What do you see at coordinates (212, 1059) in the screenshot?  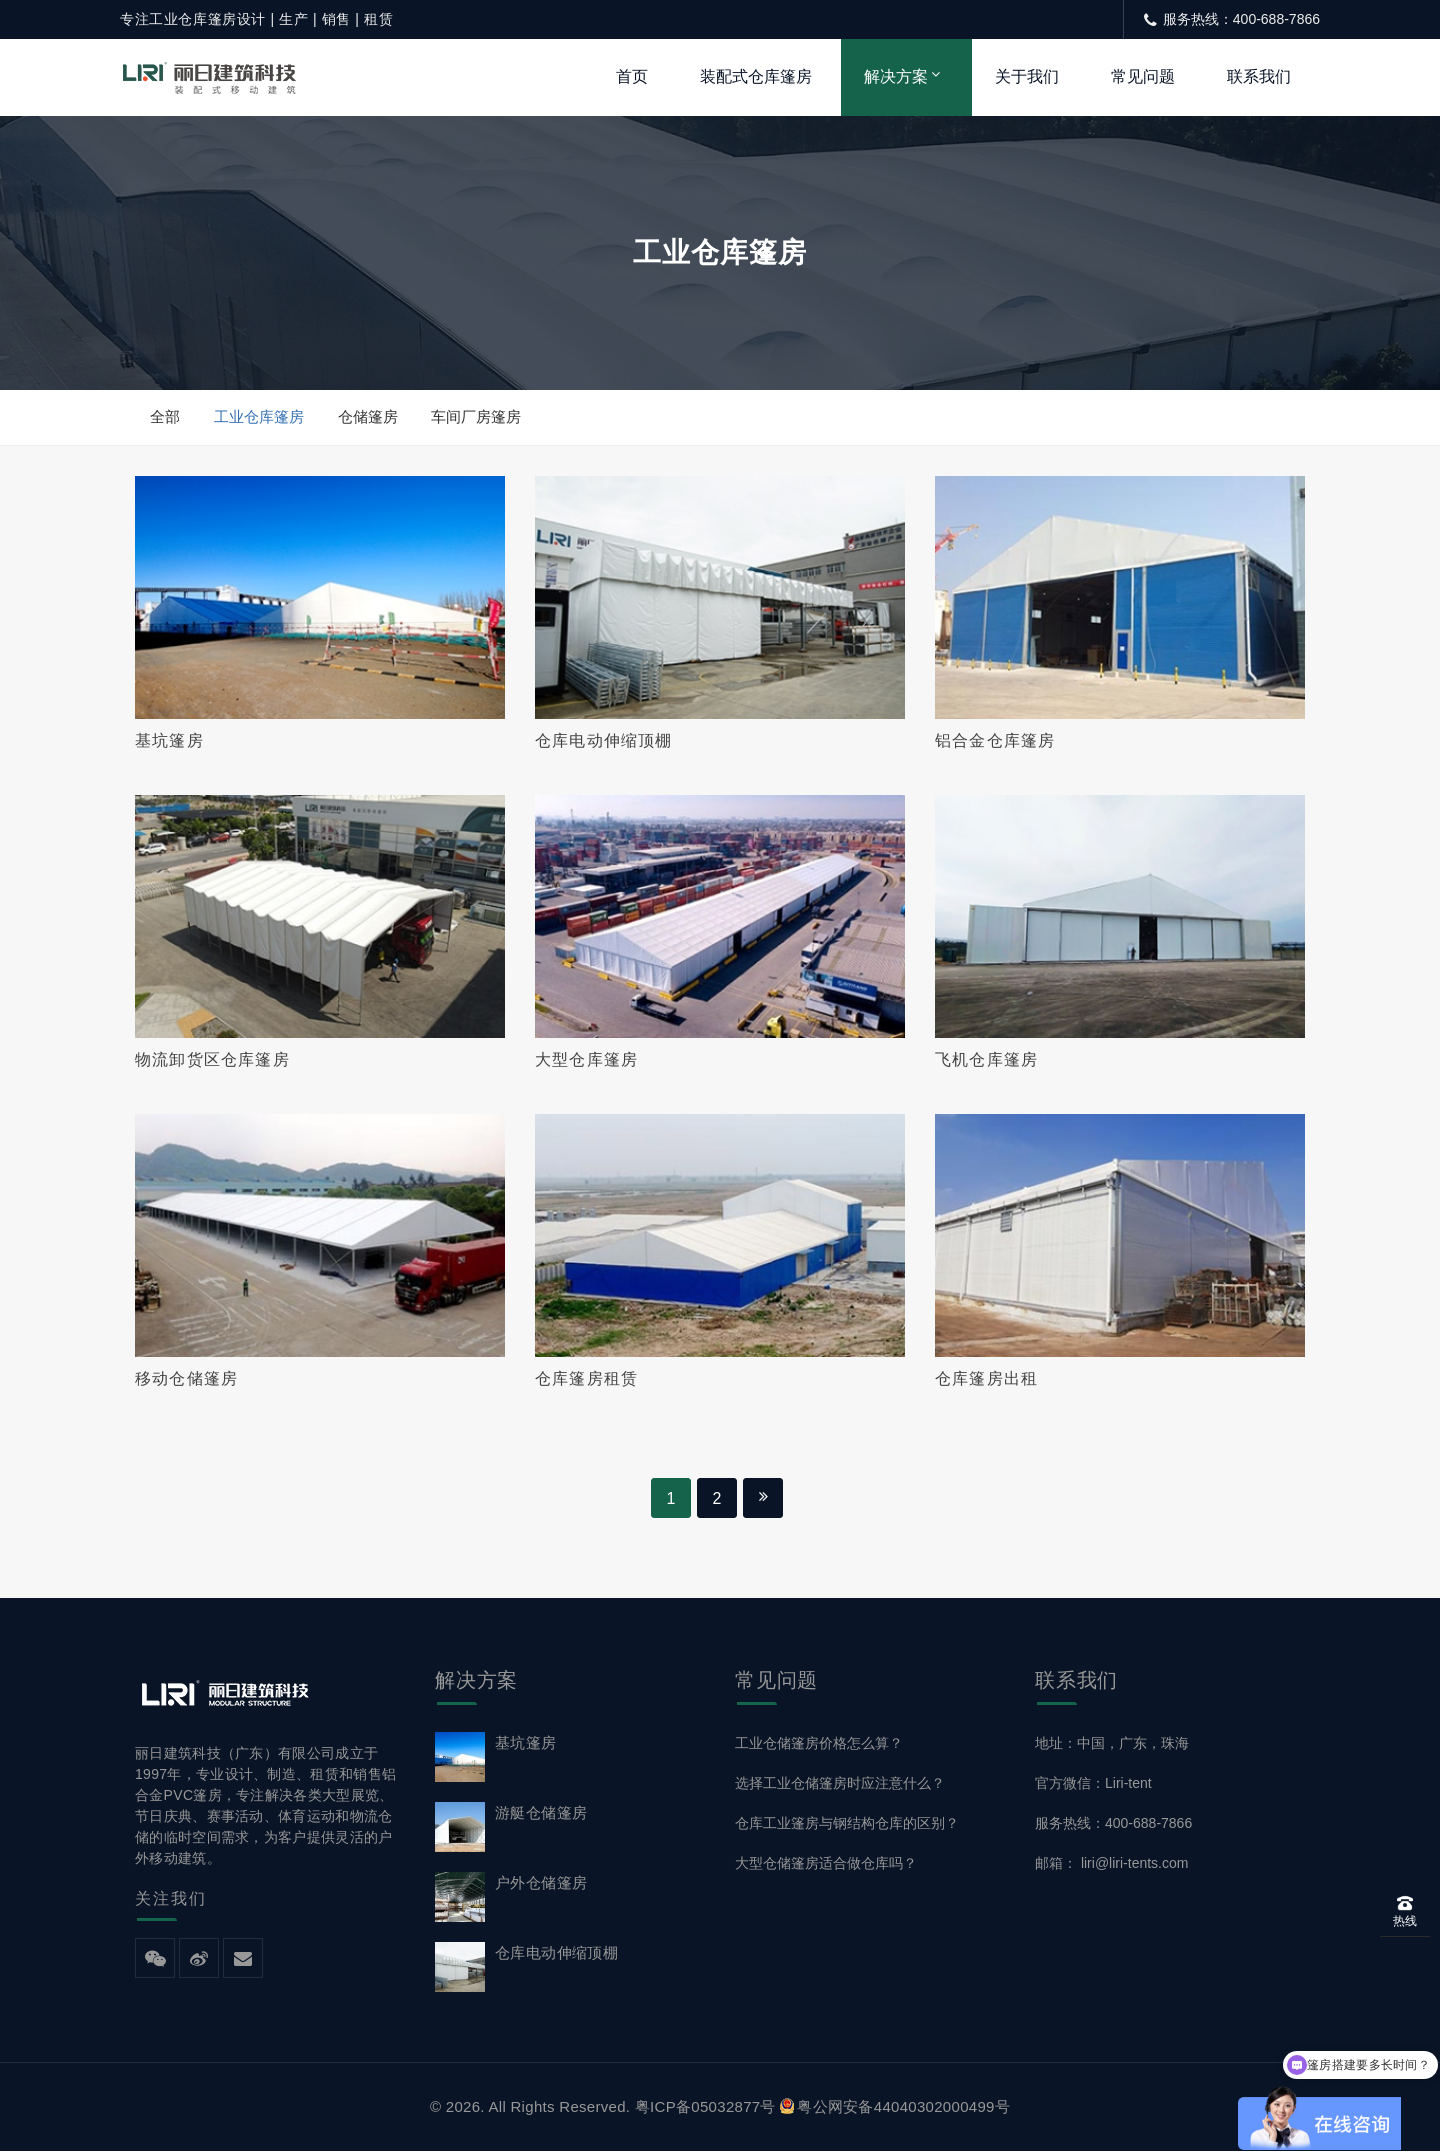 I see `物流卸货区仓库篷房` at bounding box center [212, 1059].